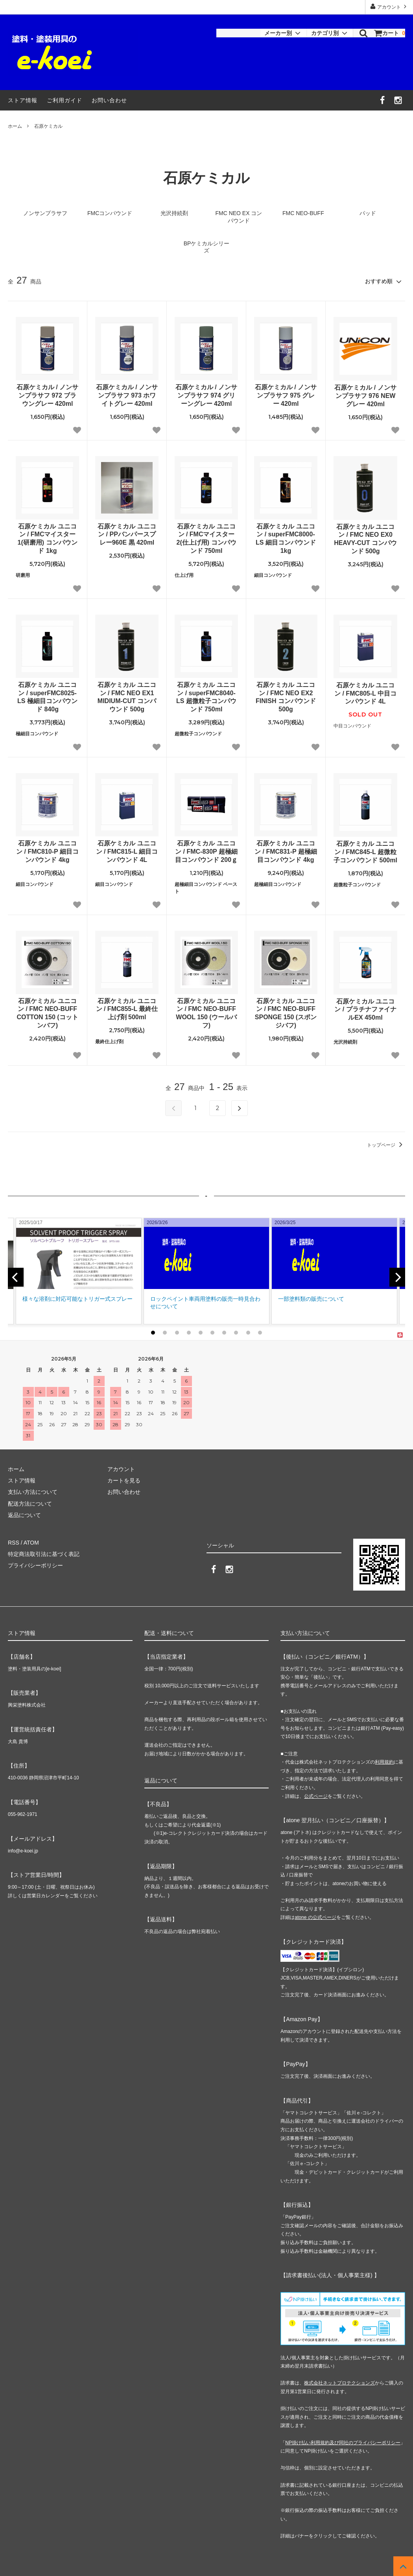 Image resolution: width=413 pixels, height=2576 pixels. What do you see at coordinates (365, 1009) in the screenshot?
I see `石原ケミカル ユニコン / プラチナファイナルEX 450ml` at bounding box center [365, 1009].